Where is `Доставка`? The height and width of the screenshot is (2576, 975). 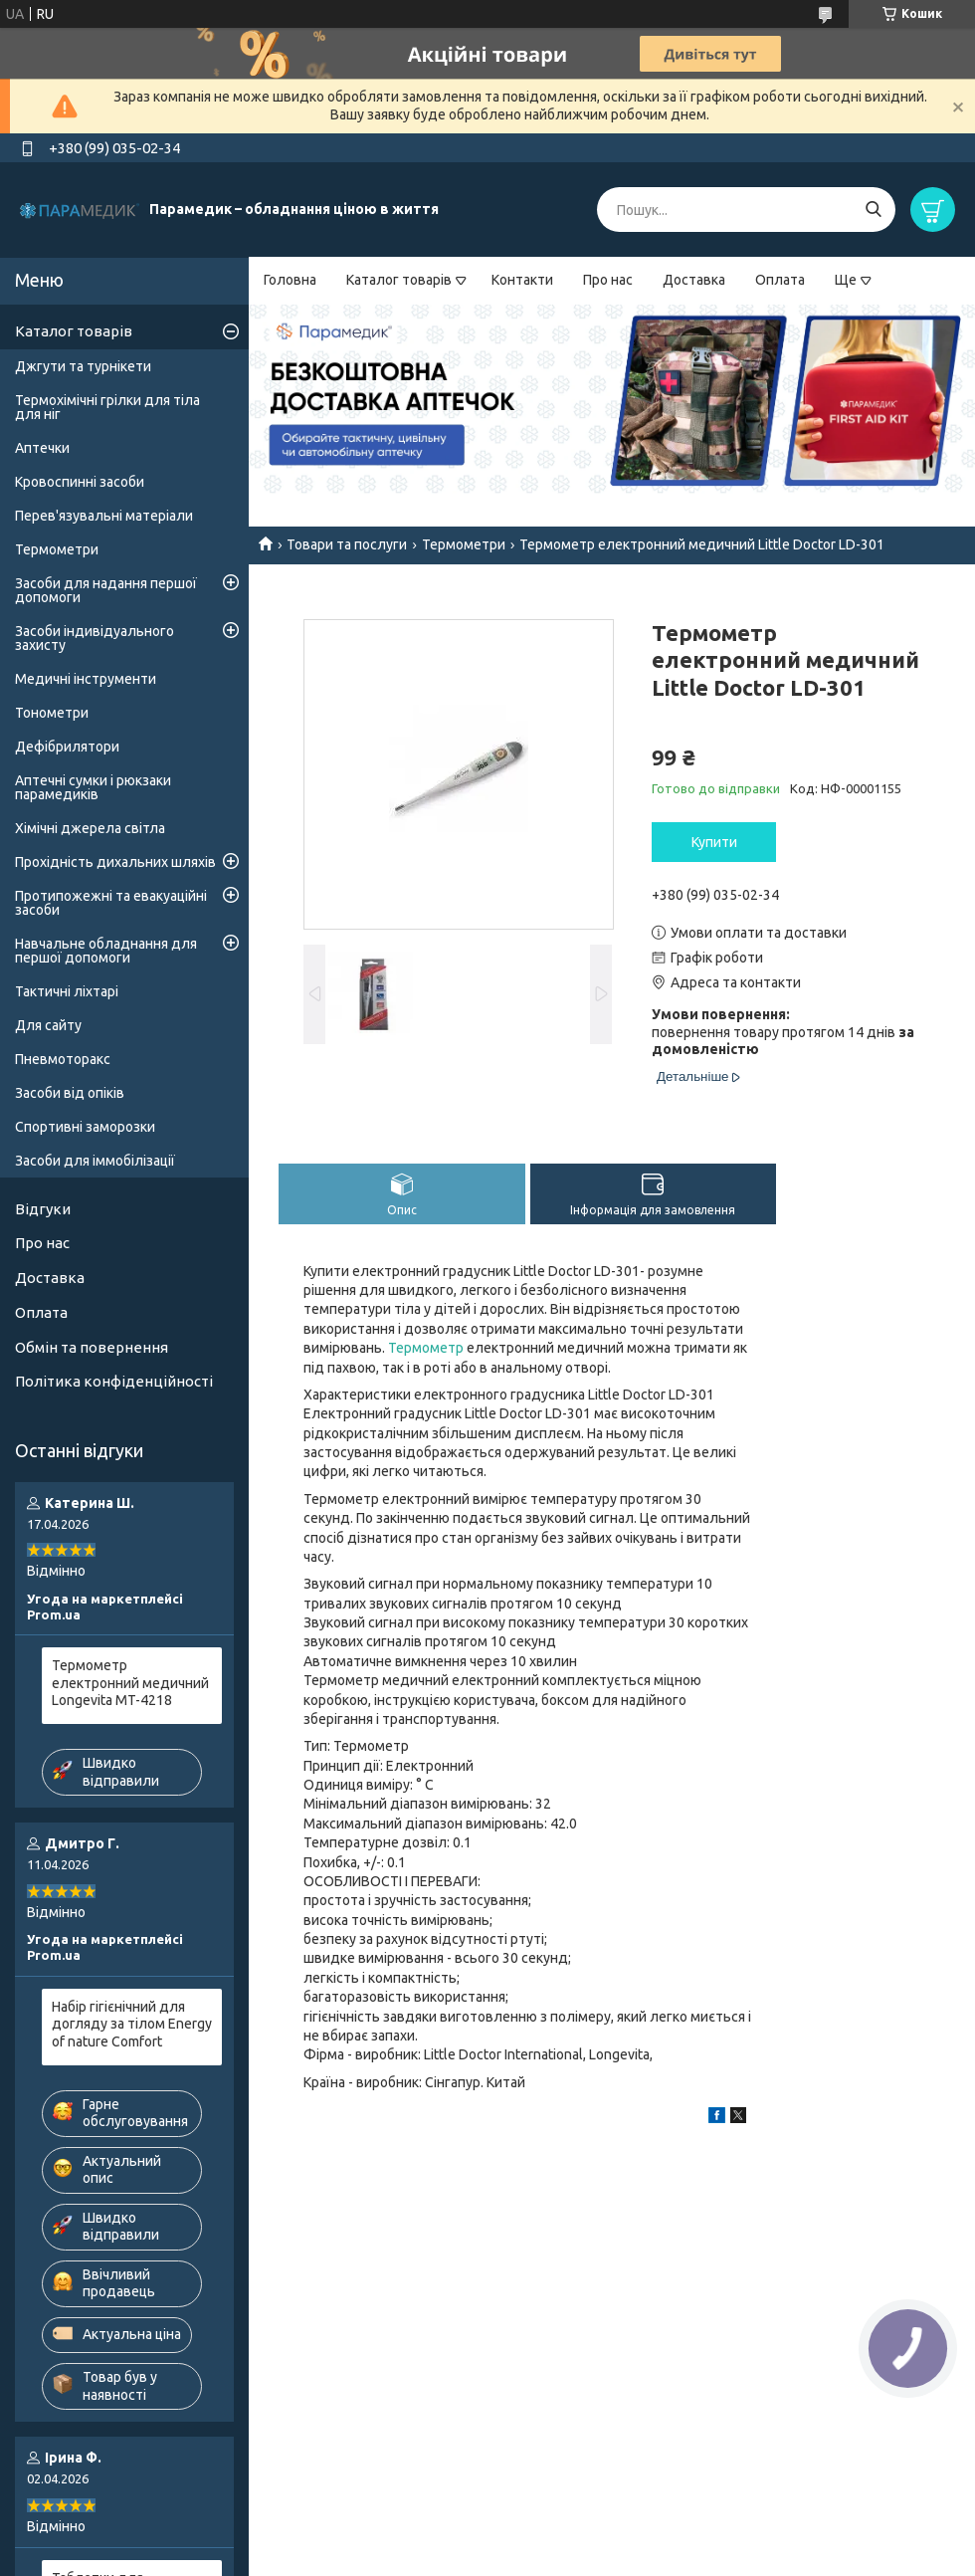 Доставка is located at coordinates (694, 280).